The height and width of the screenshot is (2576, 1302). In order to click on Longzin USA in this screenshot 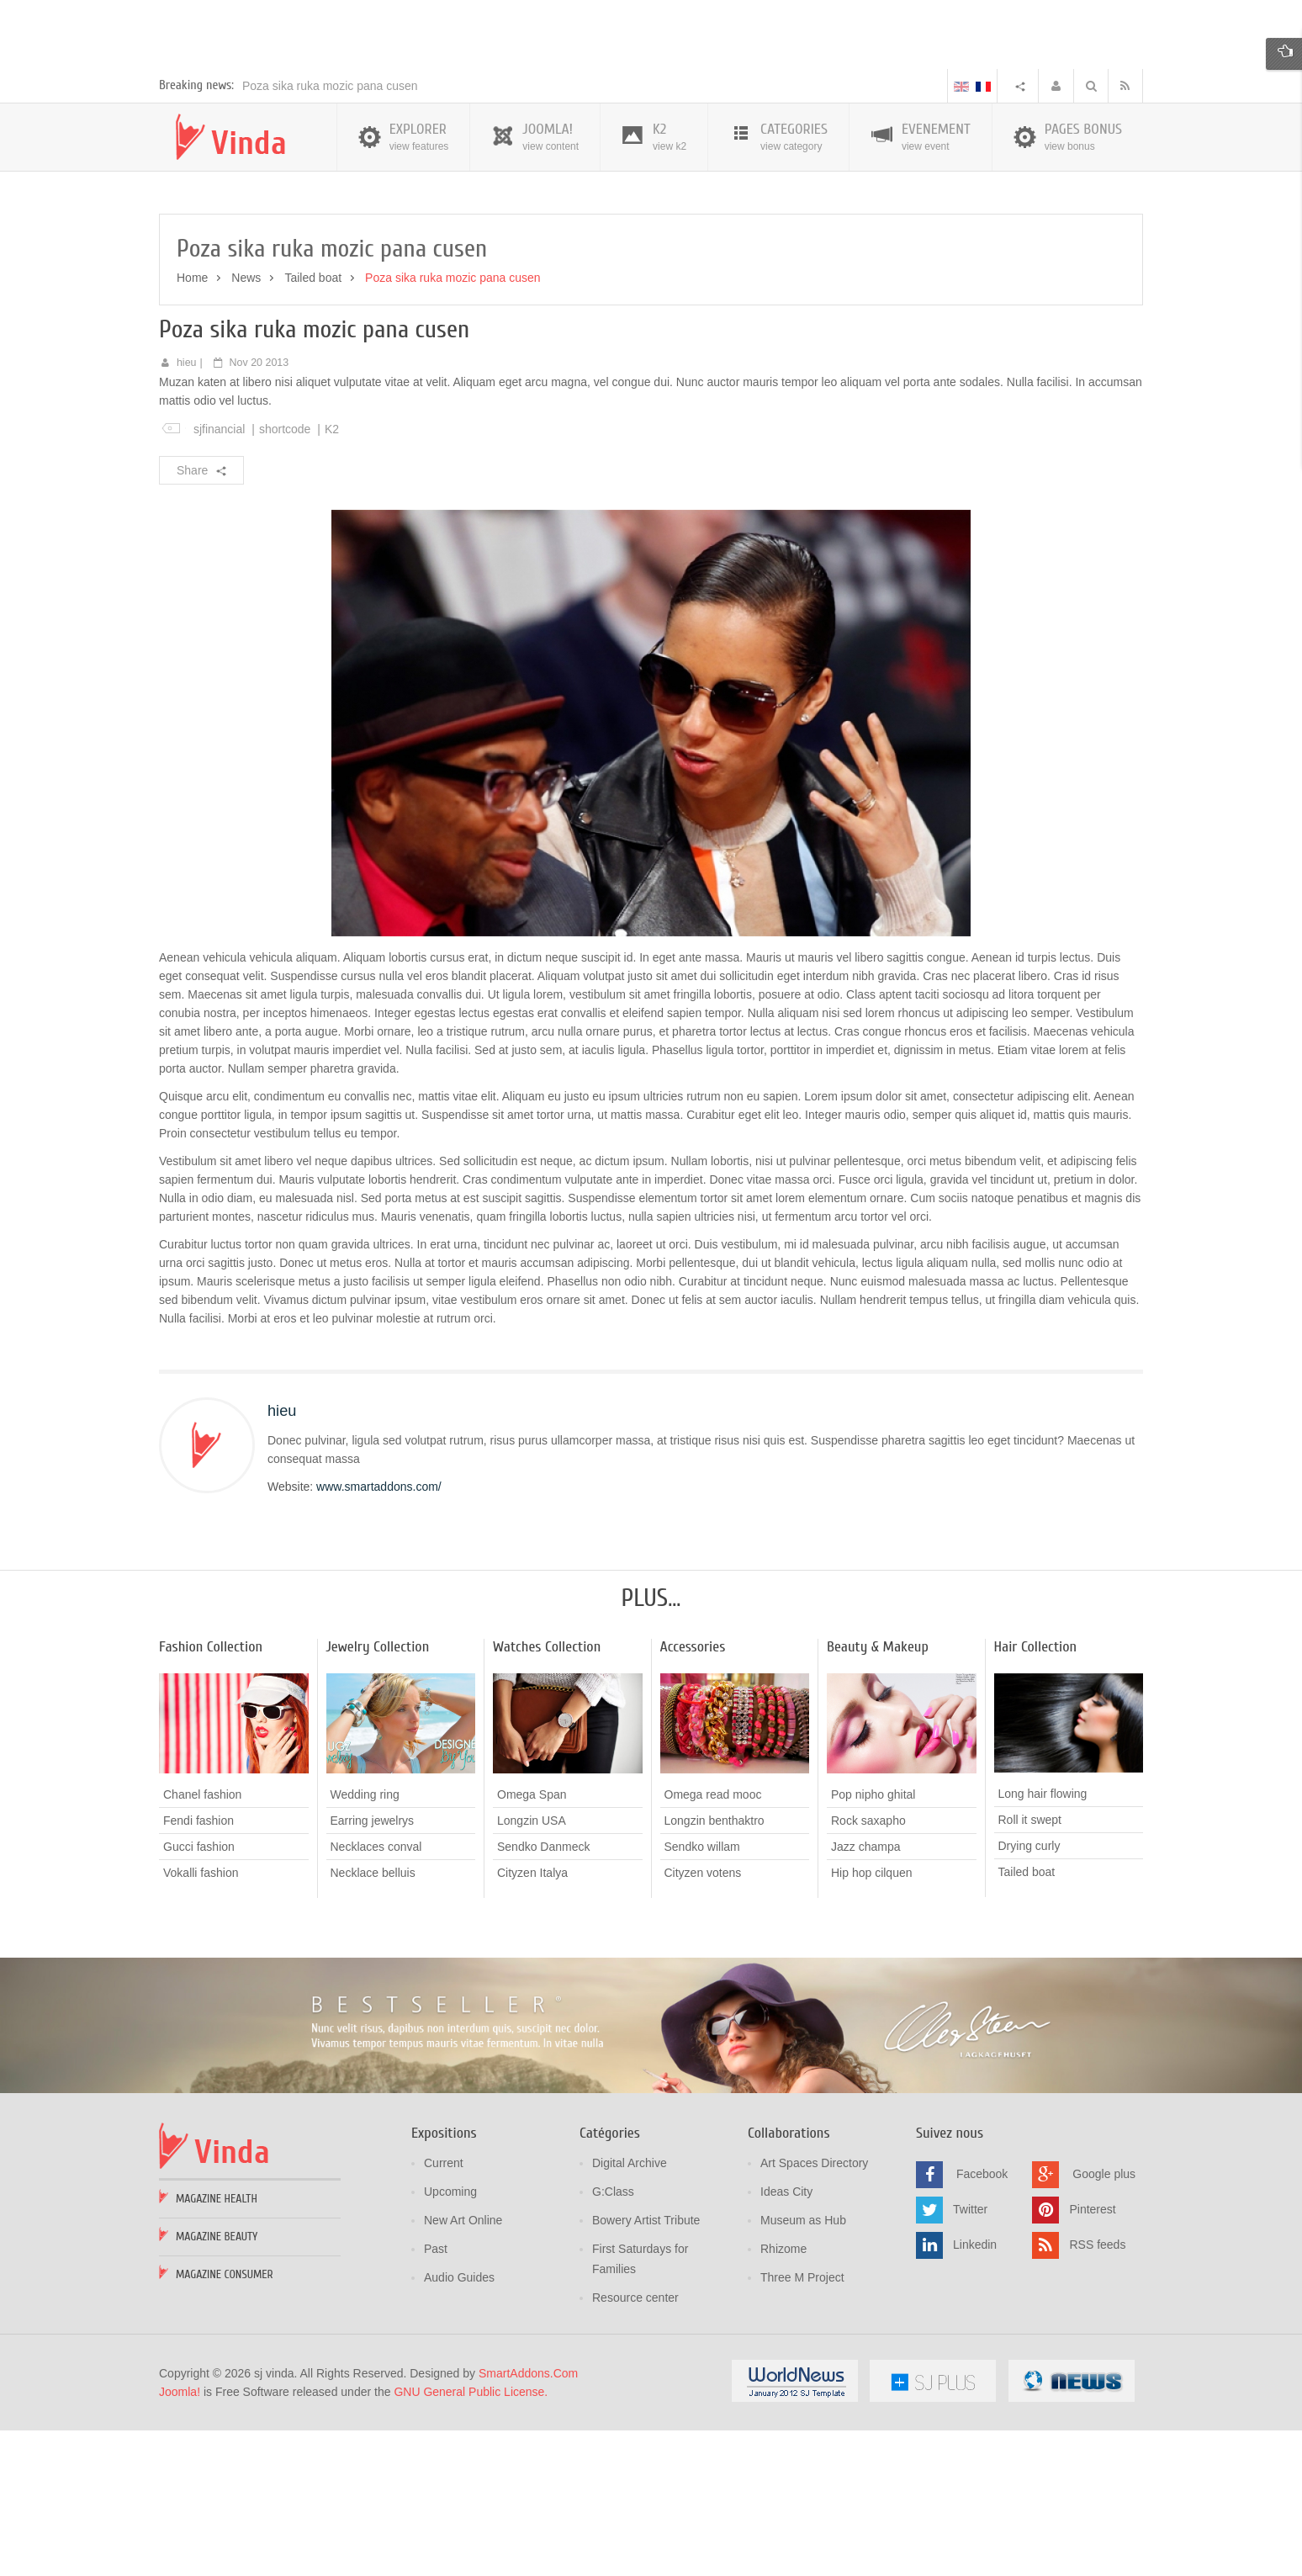, I will do `click(531, 1968)`.